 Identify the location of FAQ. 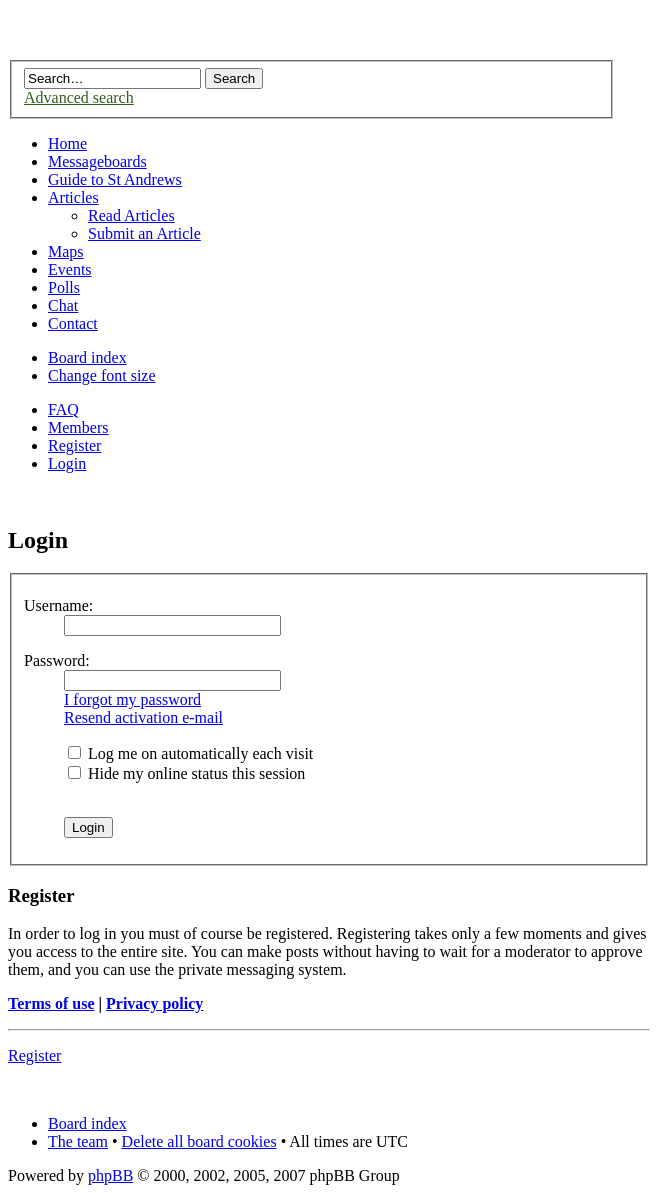
(63, 409).